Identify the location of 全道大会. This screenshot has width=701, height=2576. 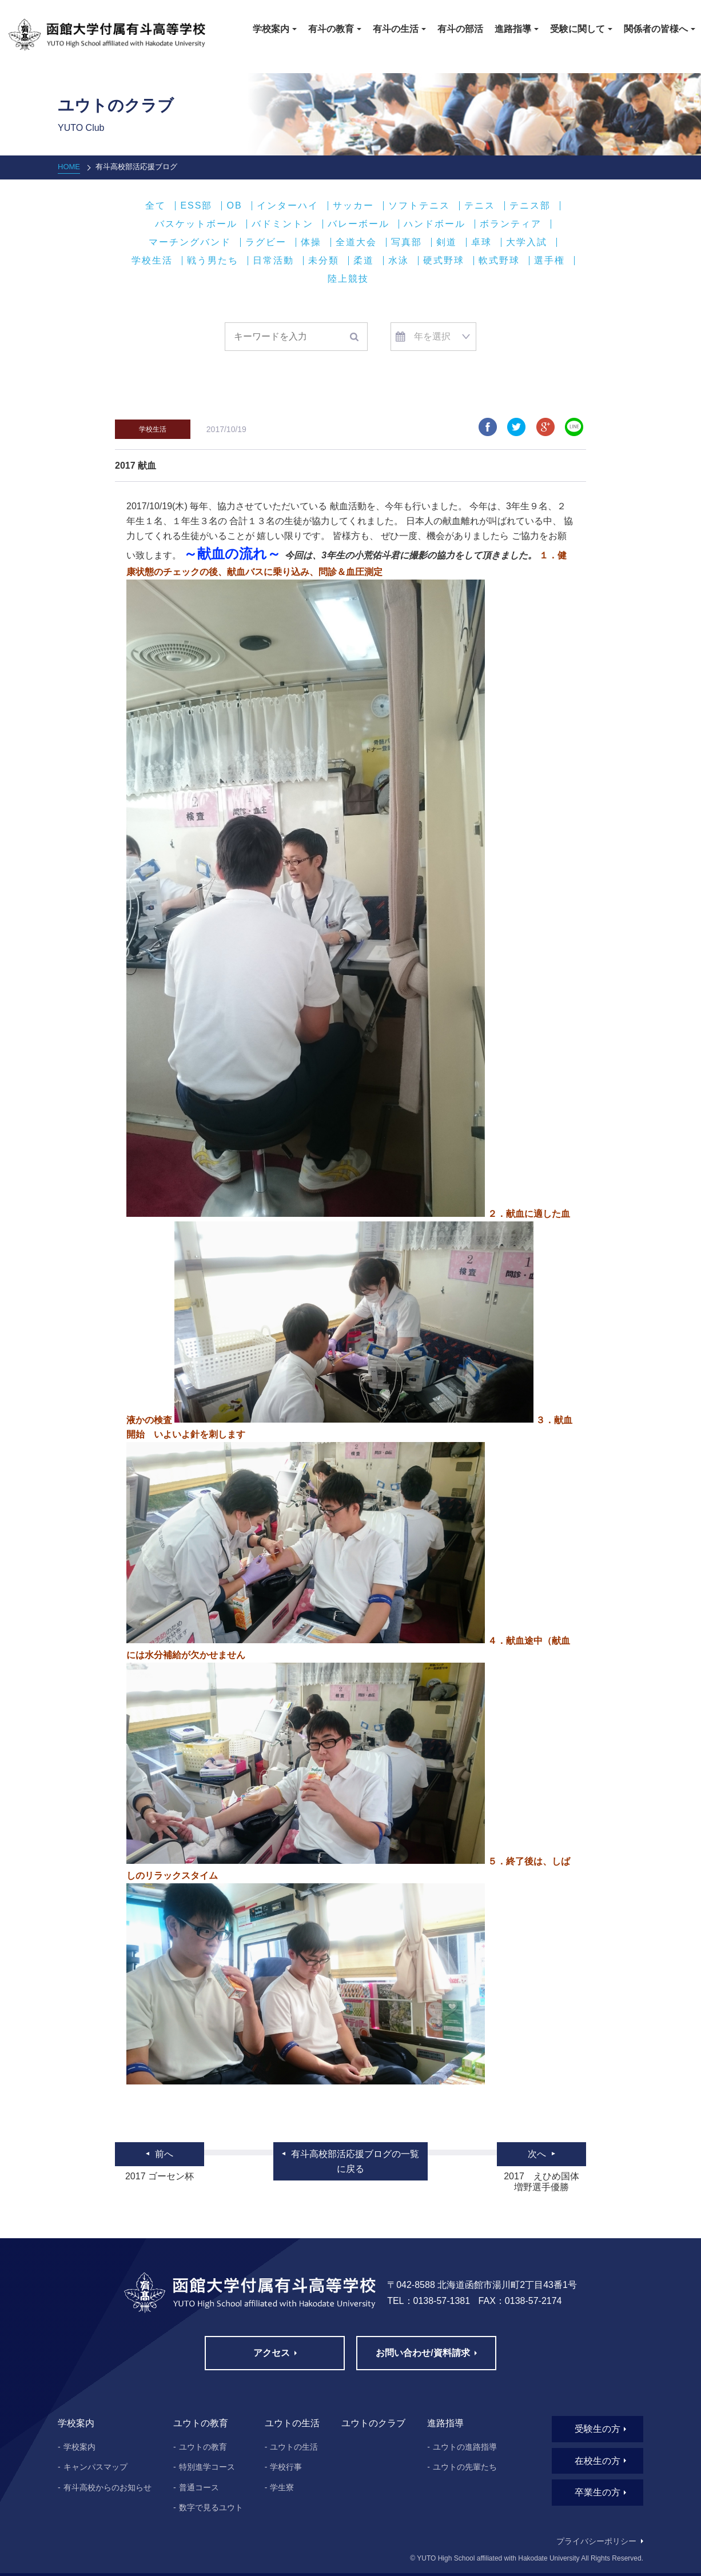
(356, 242).